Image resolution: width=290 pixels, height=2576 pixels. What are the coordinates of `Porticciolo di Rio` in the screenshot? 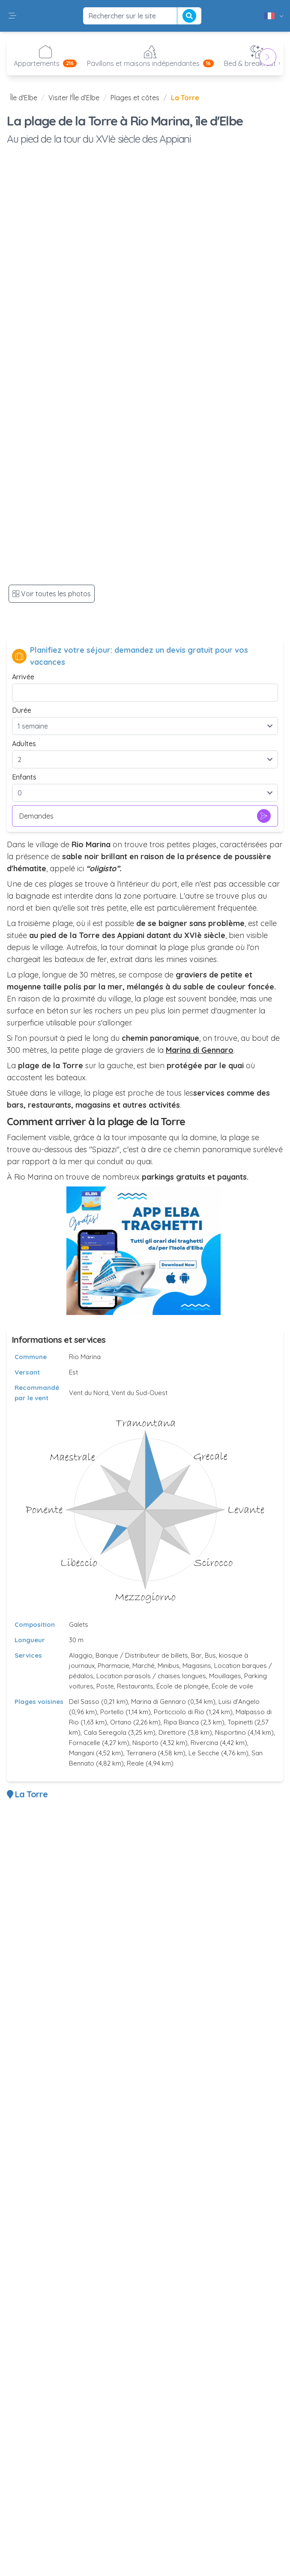 It's located at (179, 1712).